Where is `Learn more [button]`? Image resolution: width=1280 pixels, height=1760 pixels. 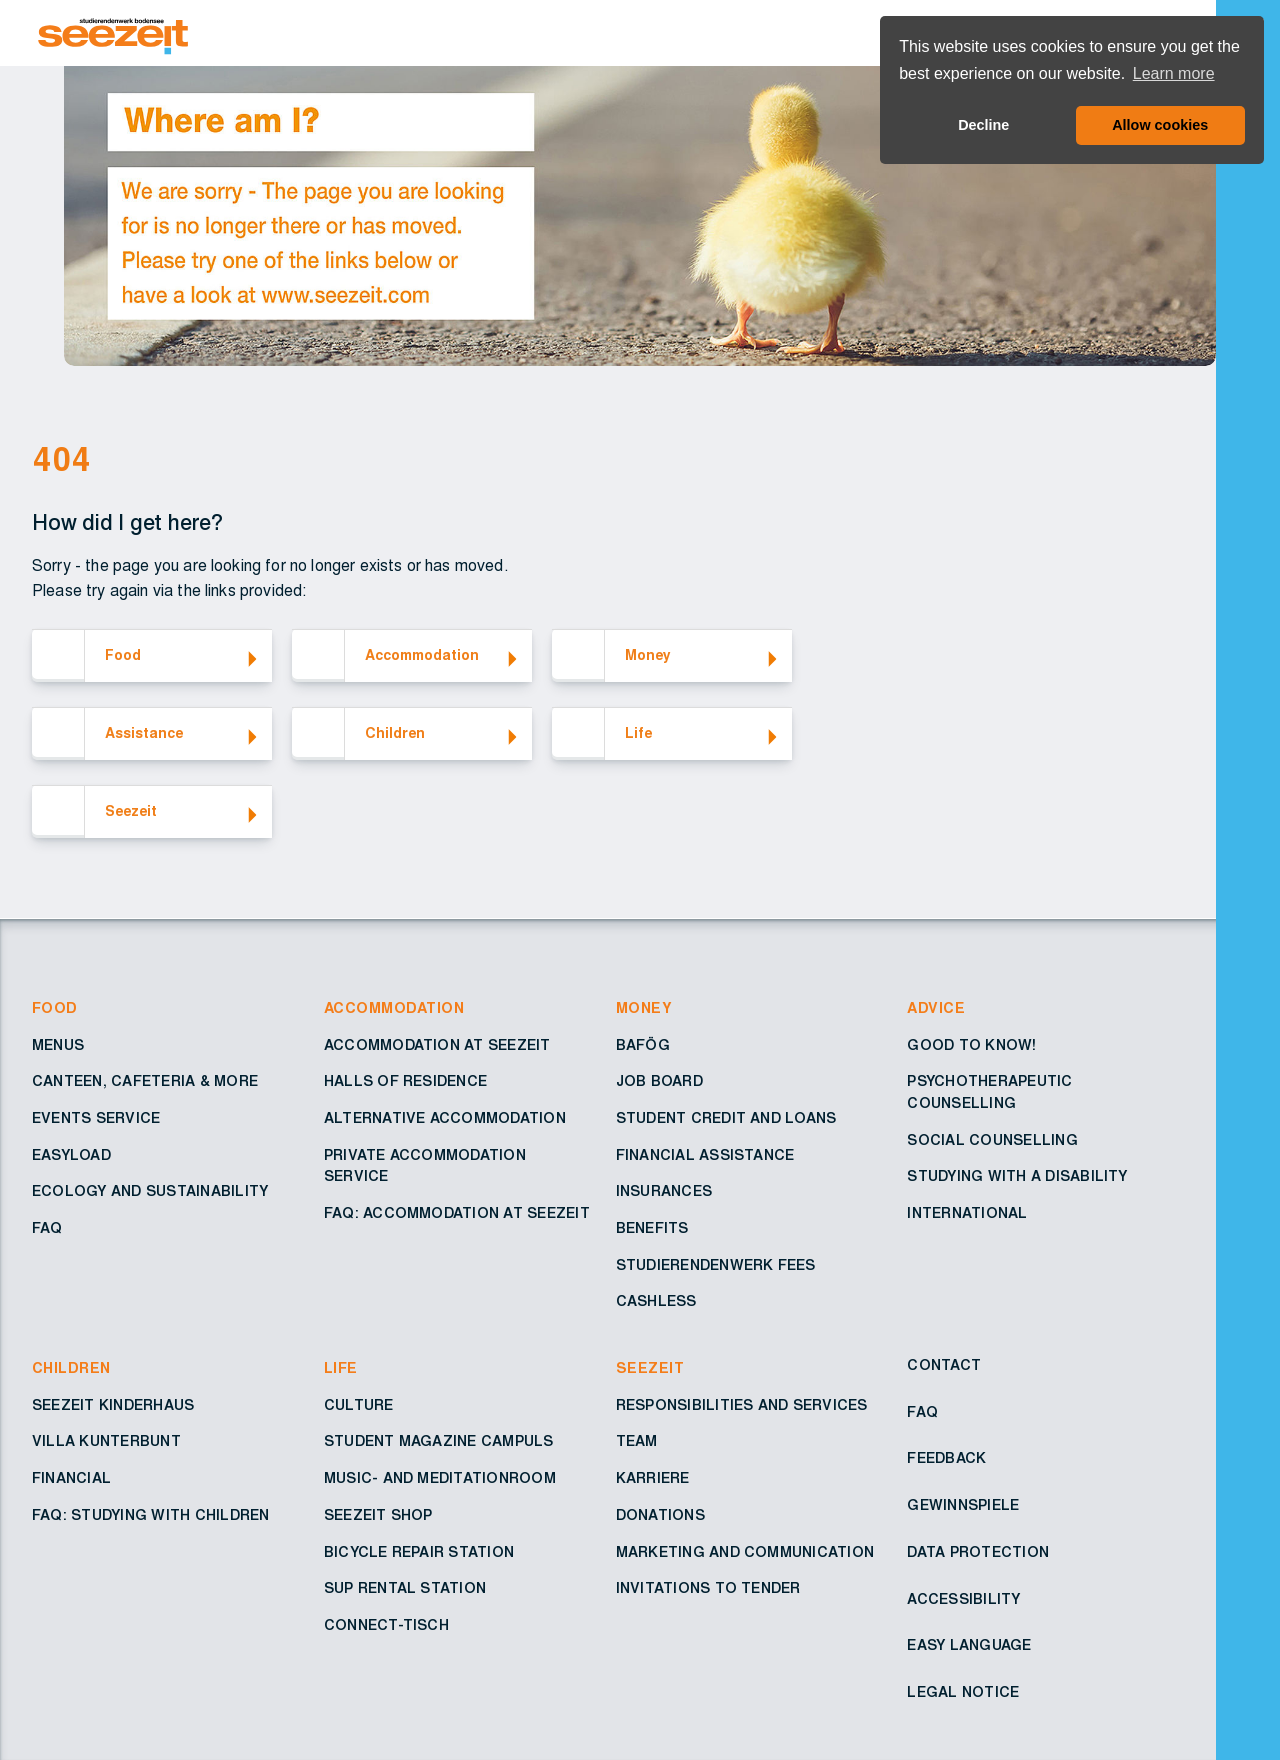
Learn more [button] is located at coordinates (1174, 73).